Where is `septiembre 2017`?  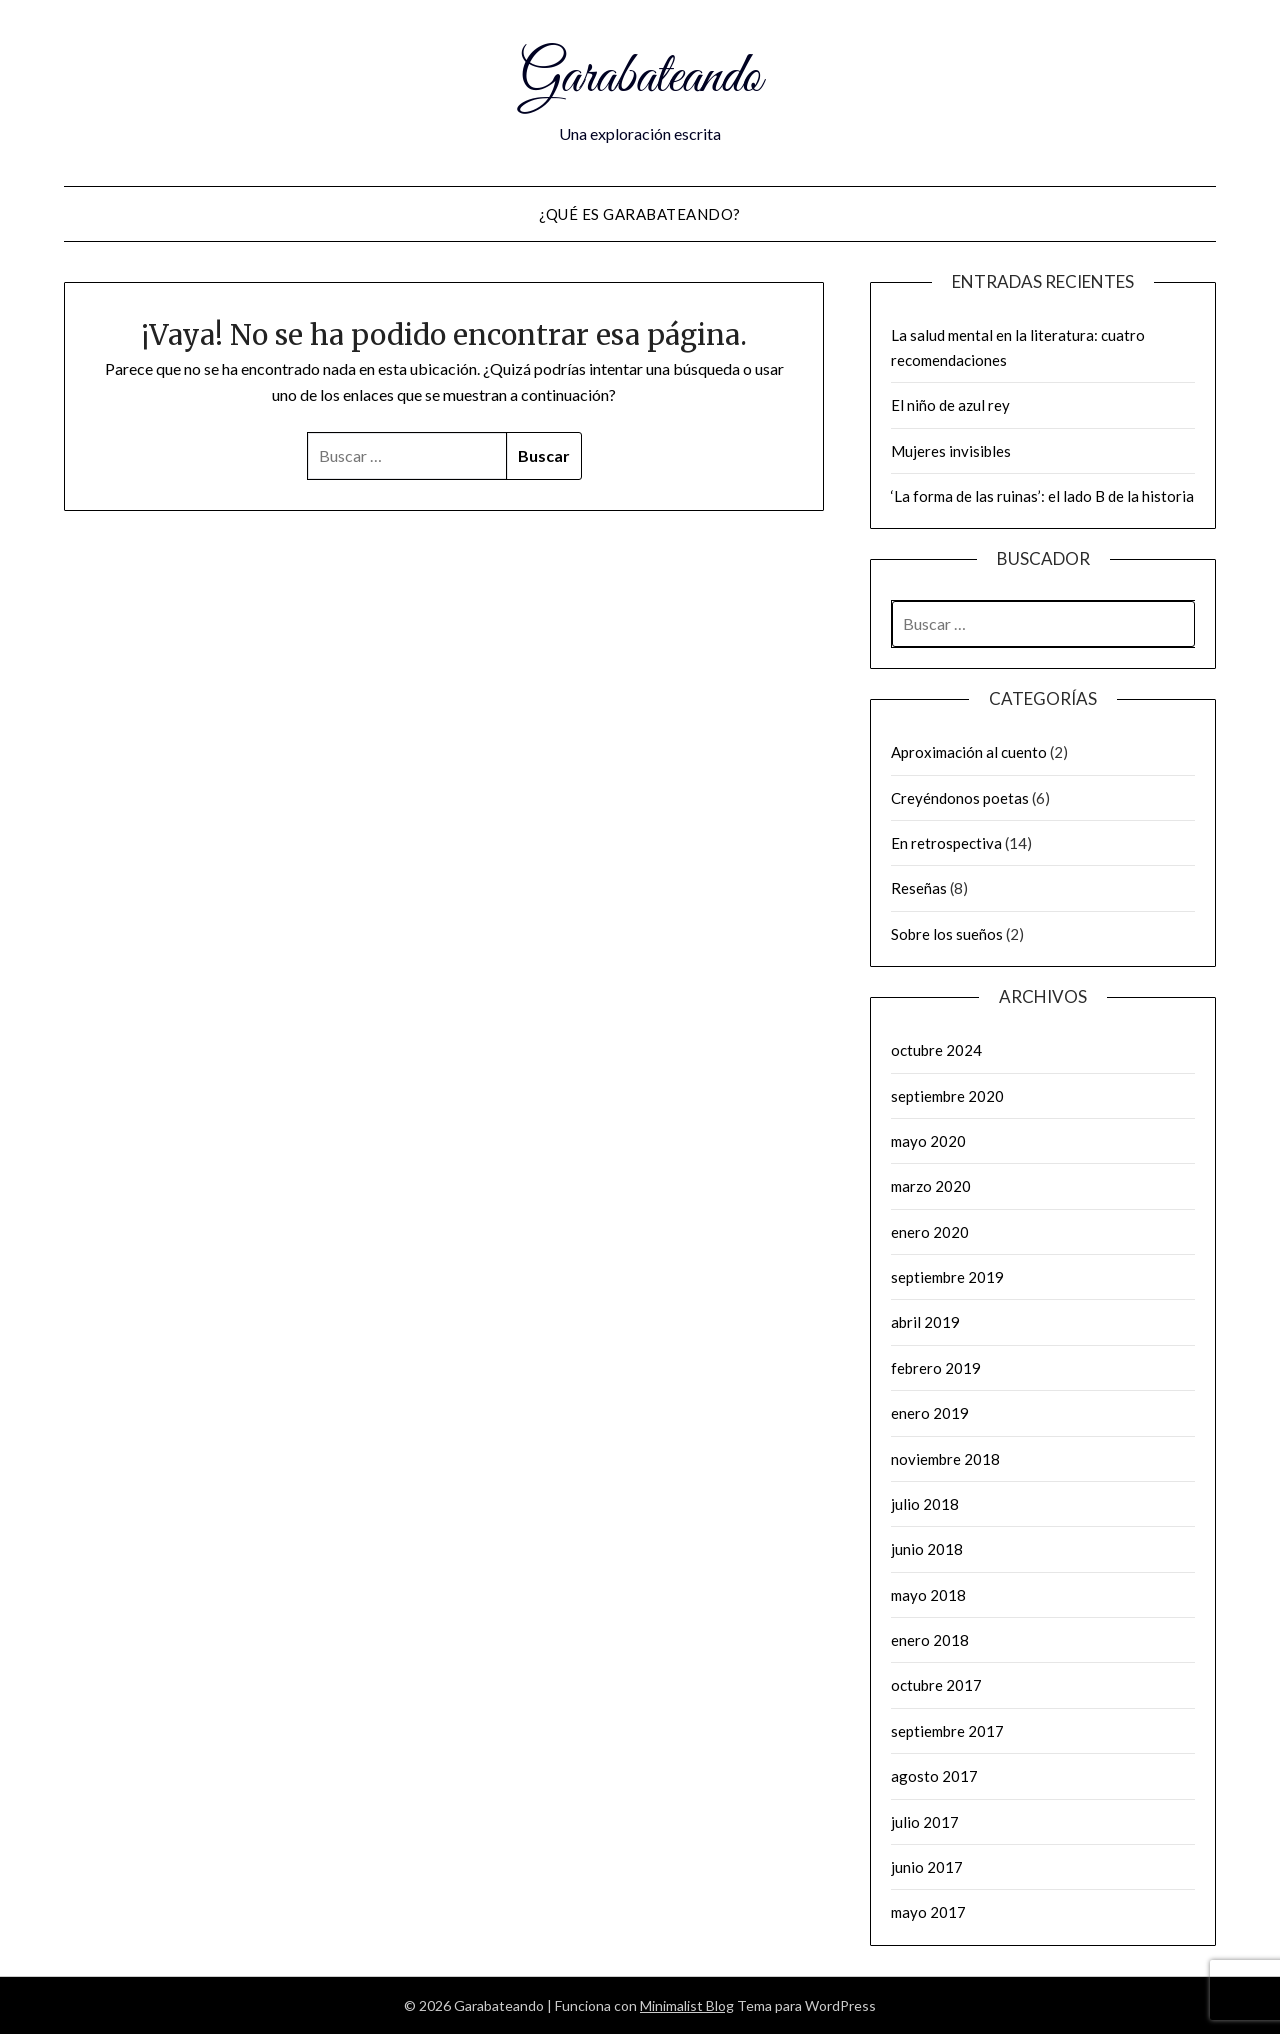 septiembre 2017 is located at coordinates (947, 1731).